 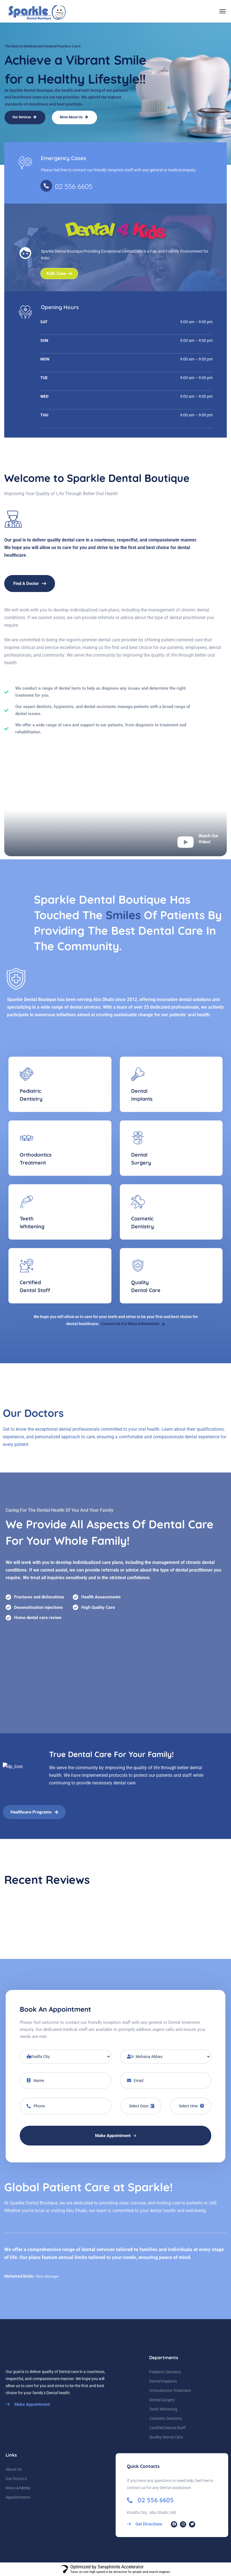 I want to click on Orthodontics Treatment, so click(x=170, y=2390).